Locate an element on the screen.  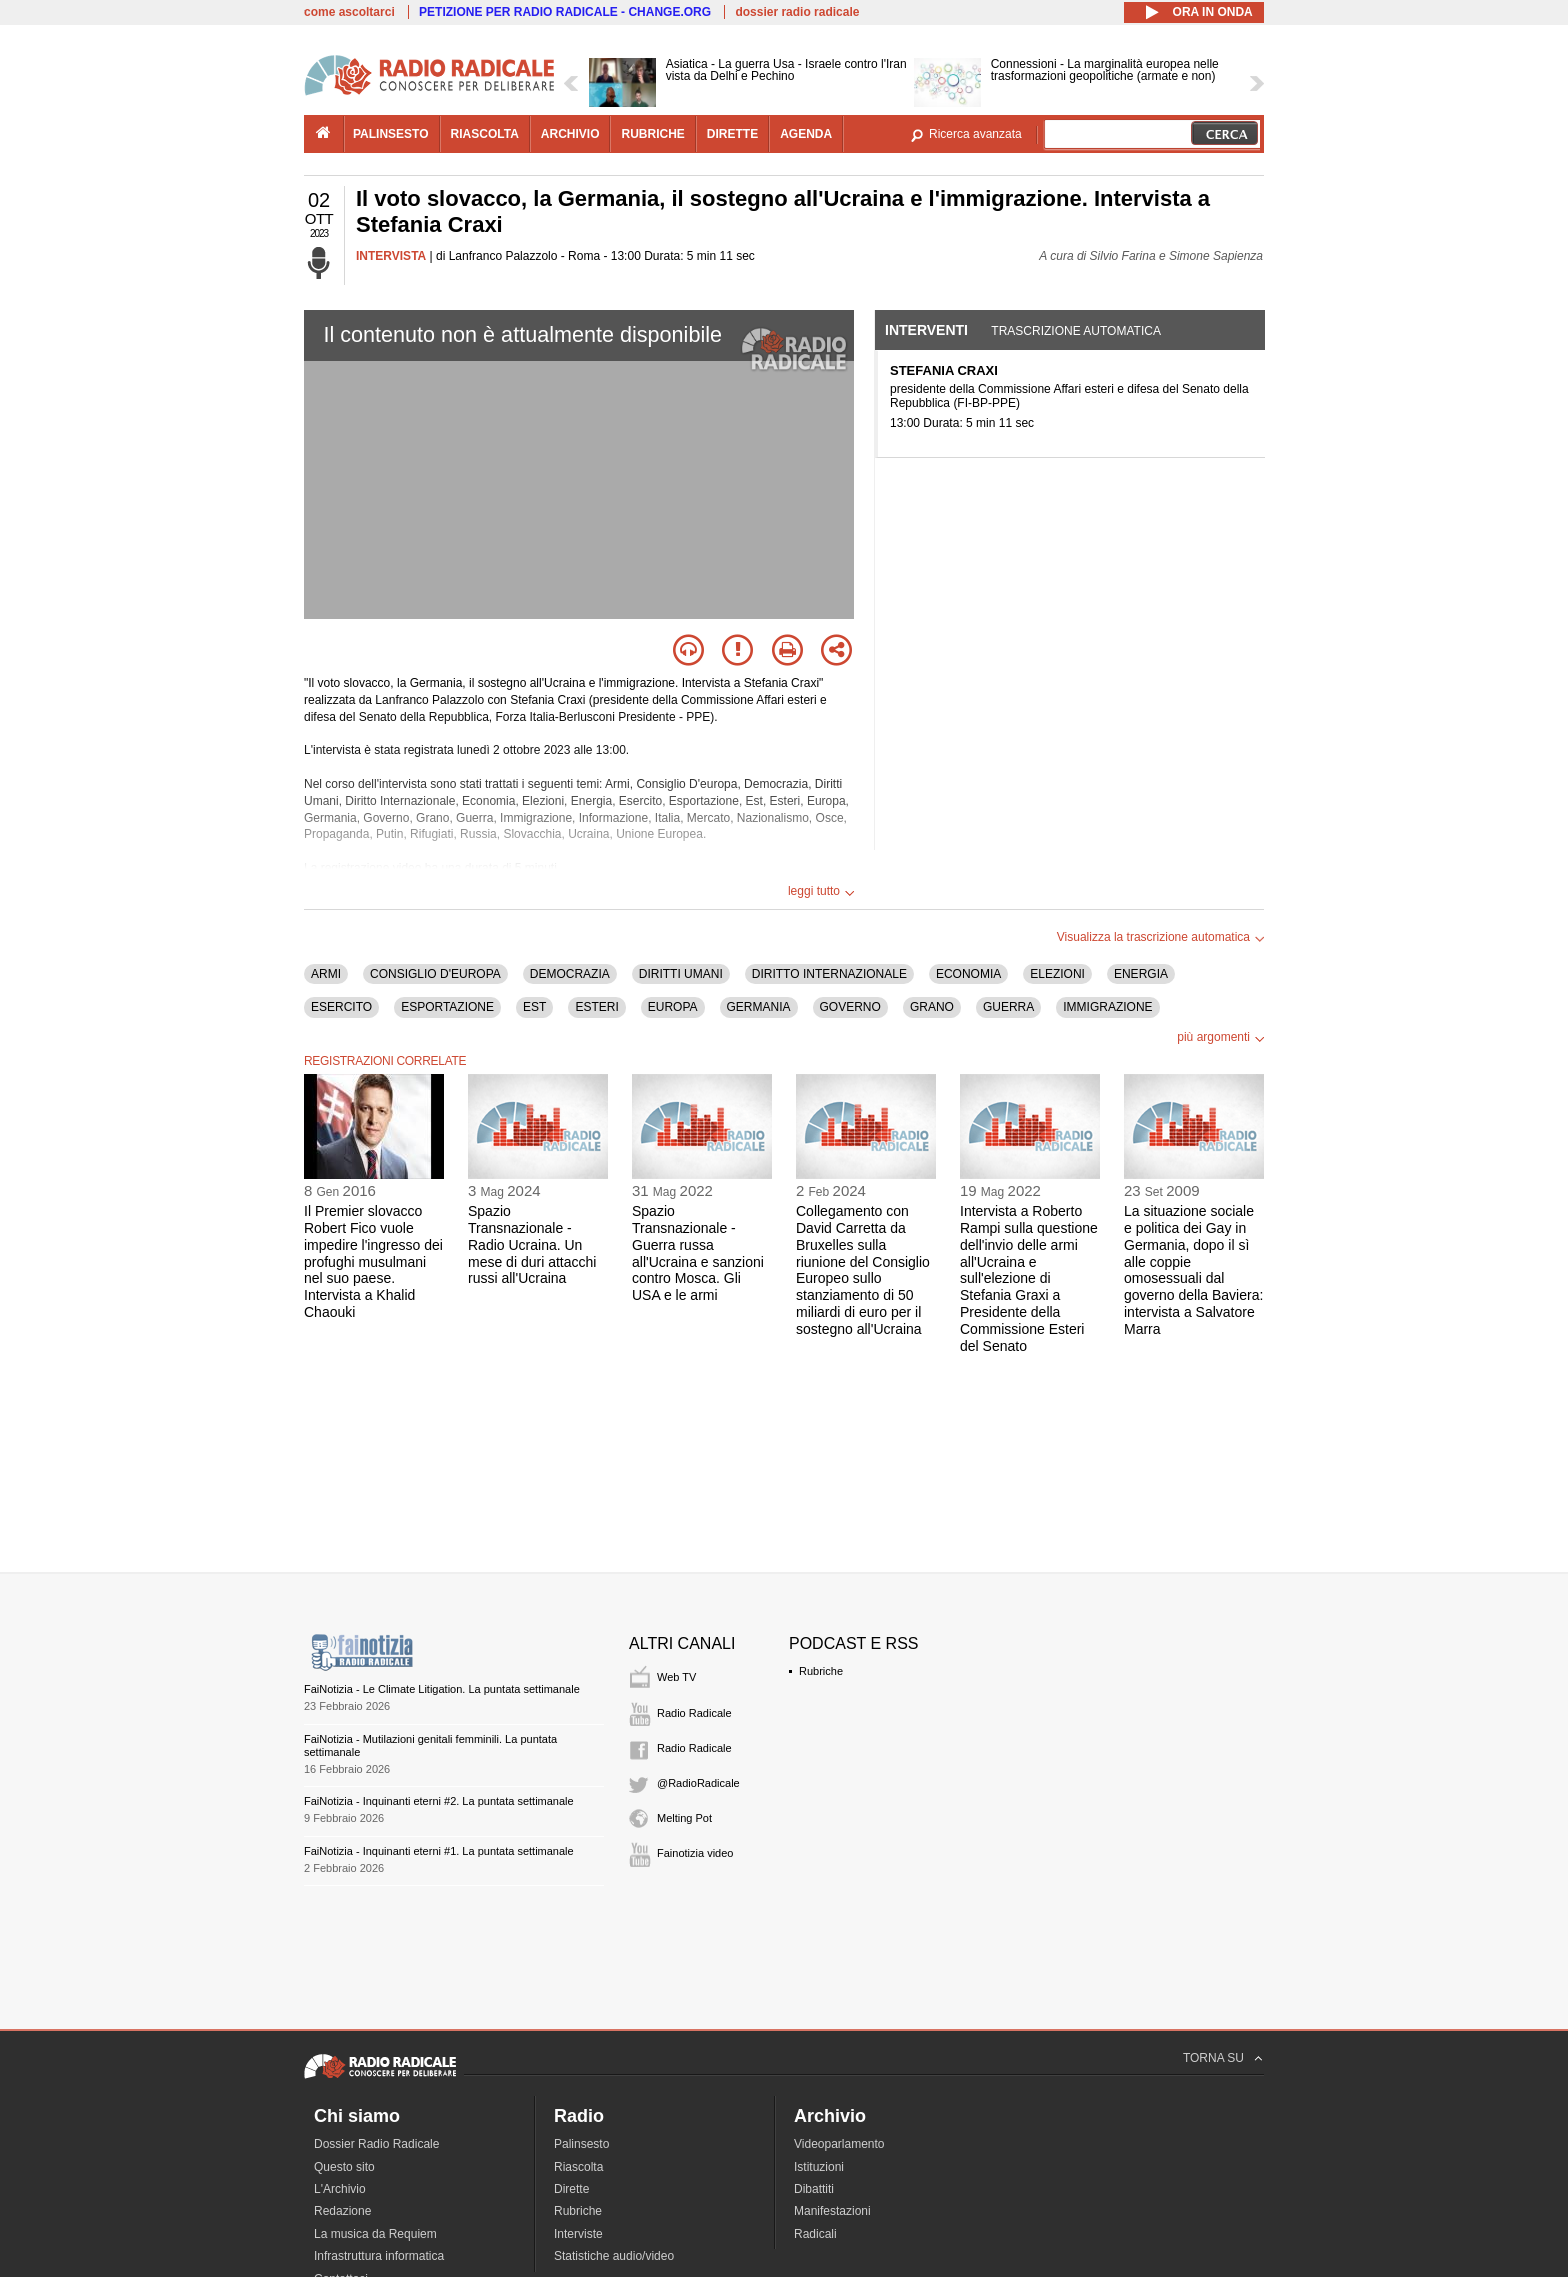
archivio is located at coordinates (570, 134).